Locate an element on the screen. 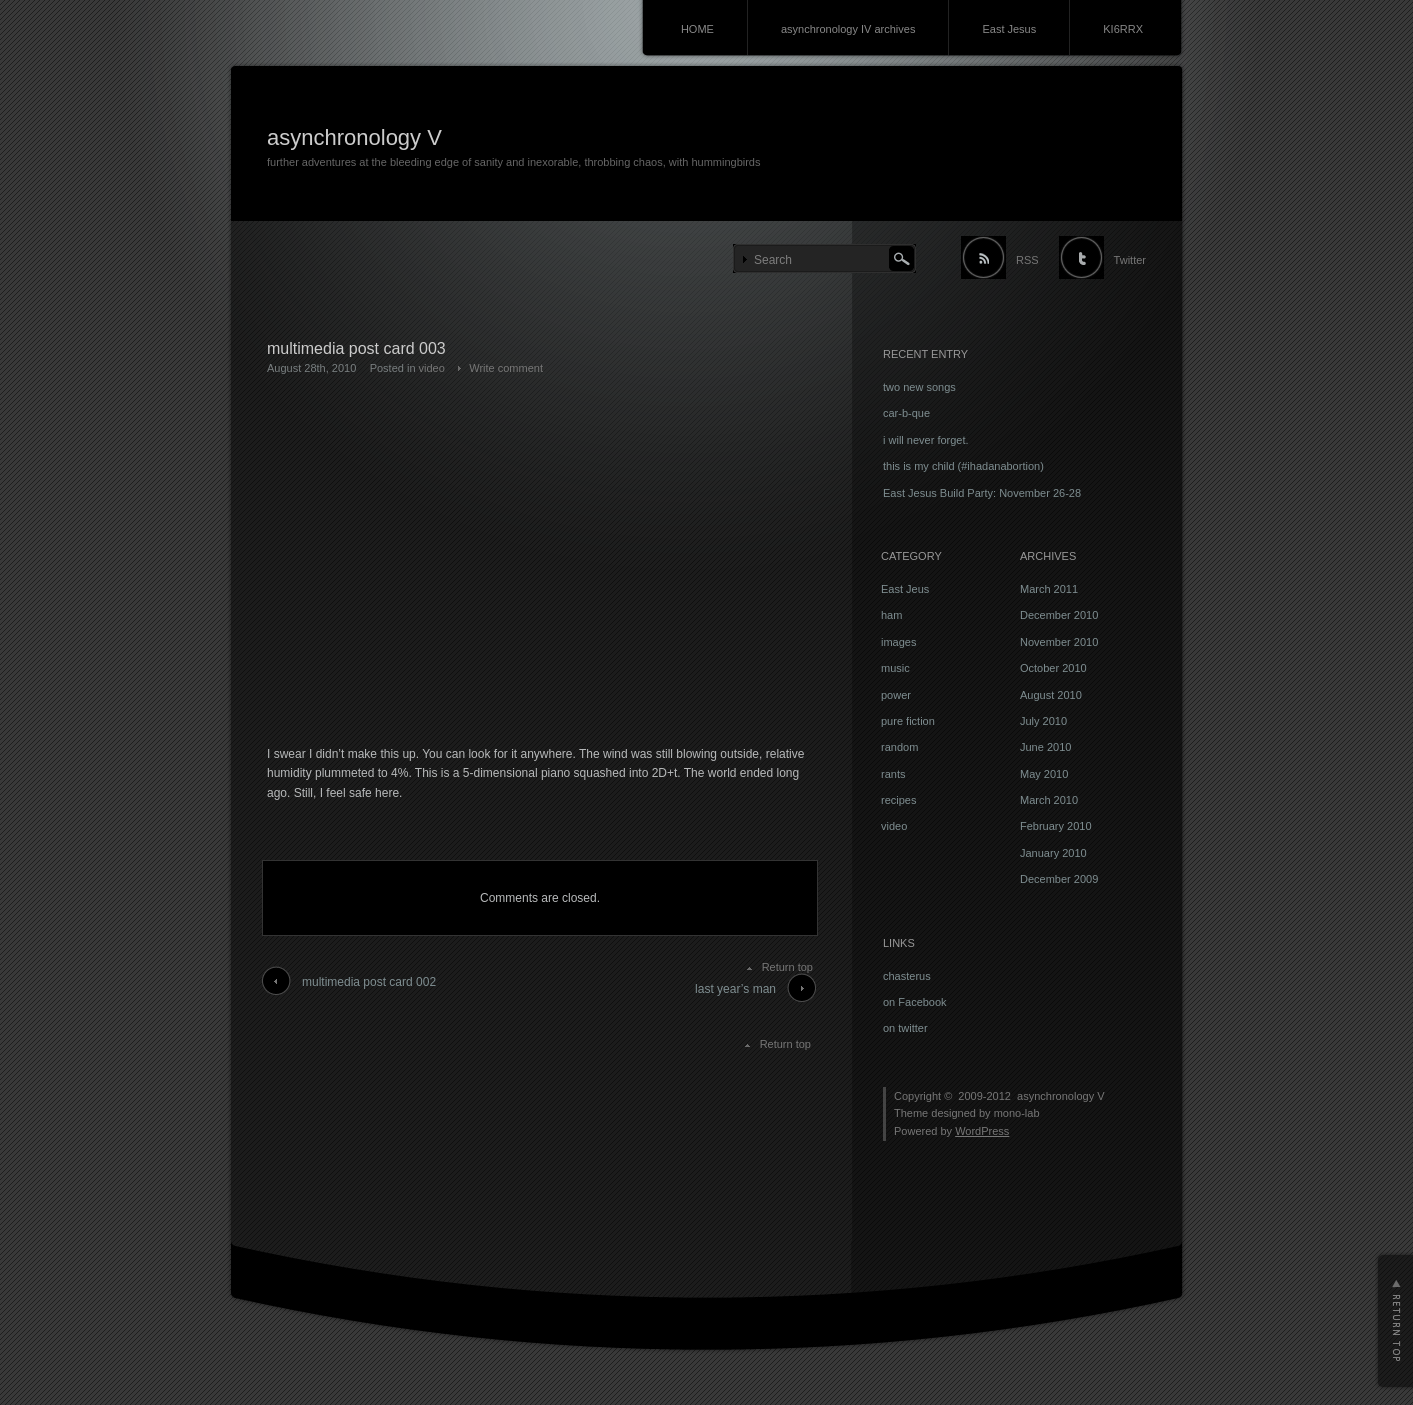  random is located at coordinates (899, 747).